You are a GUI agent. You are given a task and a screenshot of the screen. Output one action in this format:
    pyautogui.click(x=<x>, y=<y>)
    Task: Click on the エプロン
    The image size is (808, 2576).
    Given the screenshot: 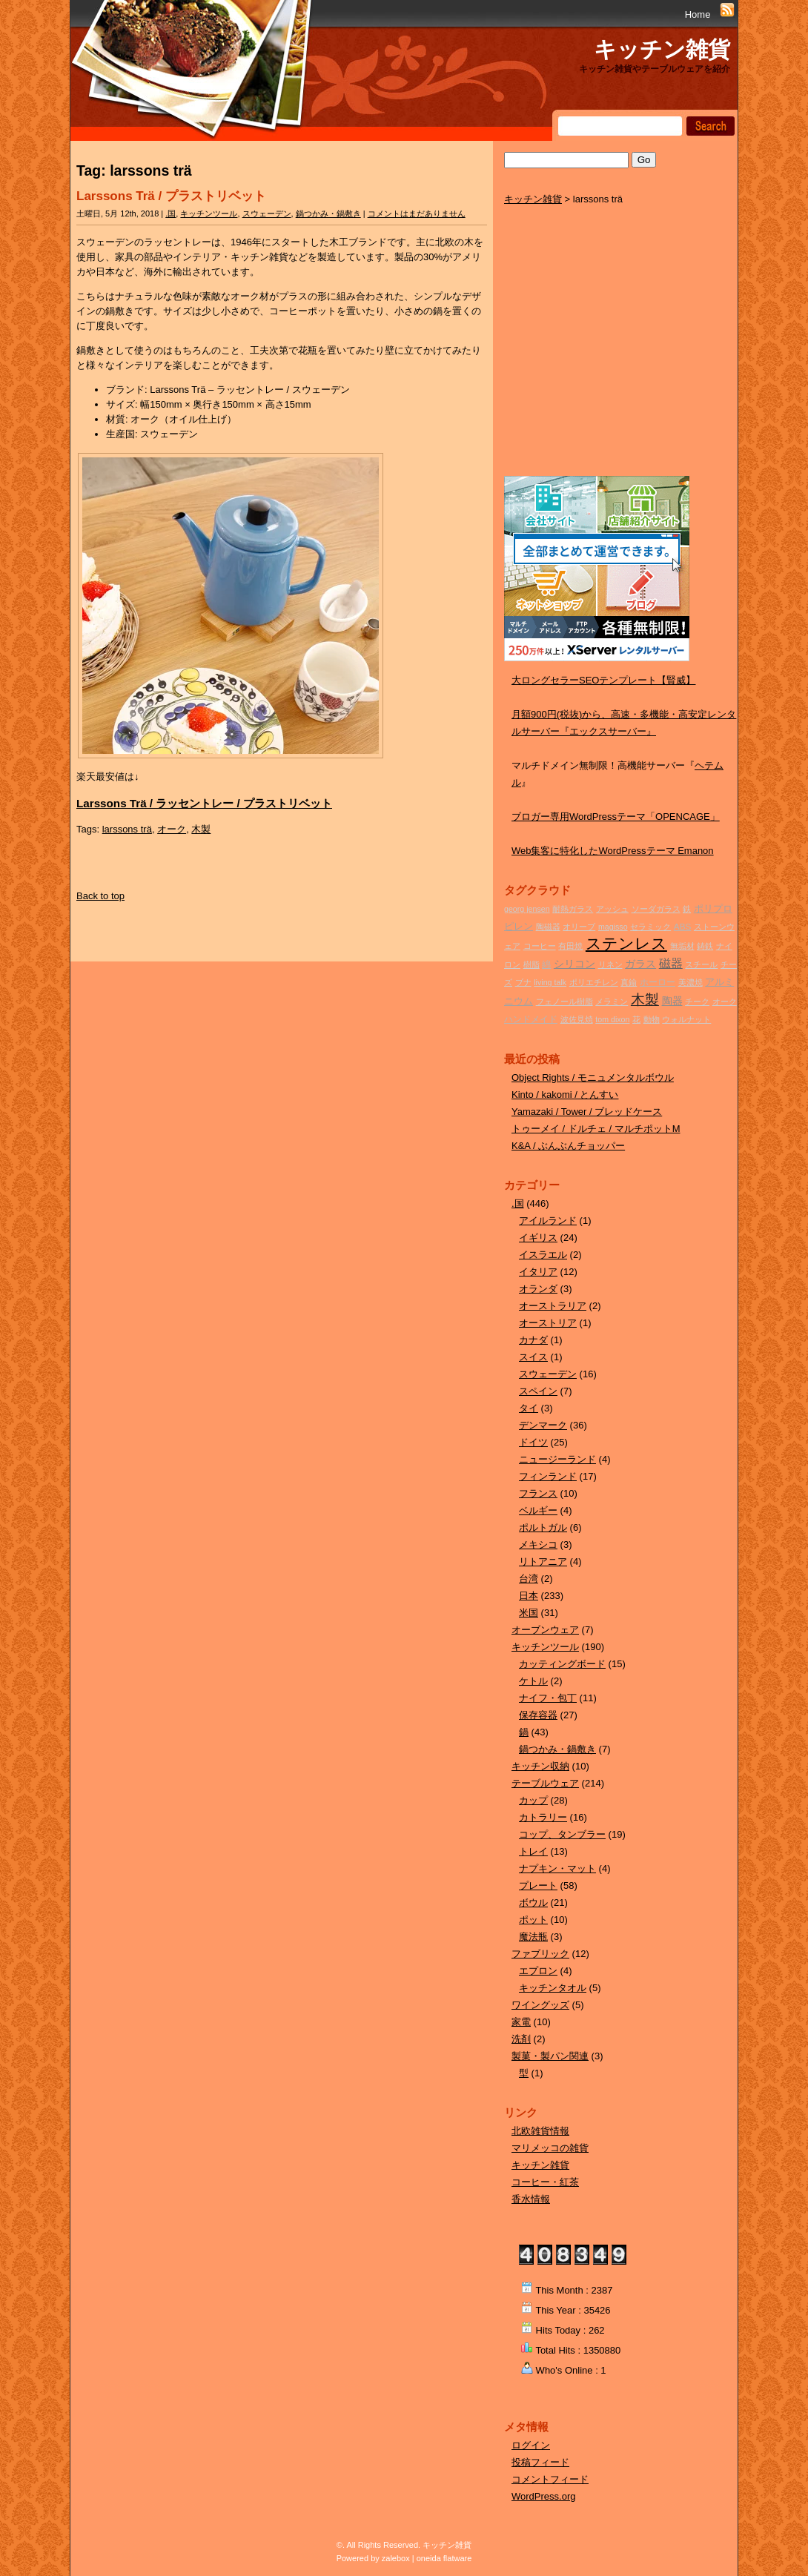 What is the action you would take?
    pyautogui.click(x=538, y=1970)
    